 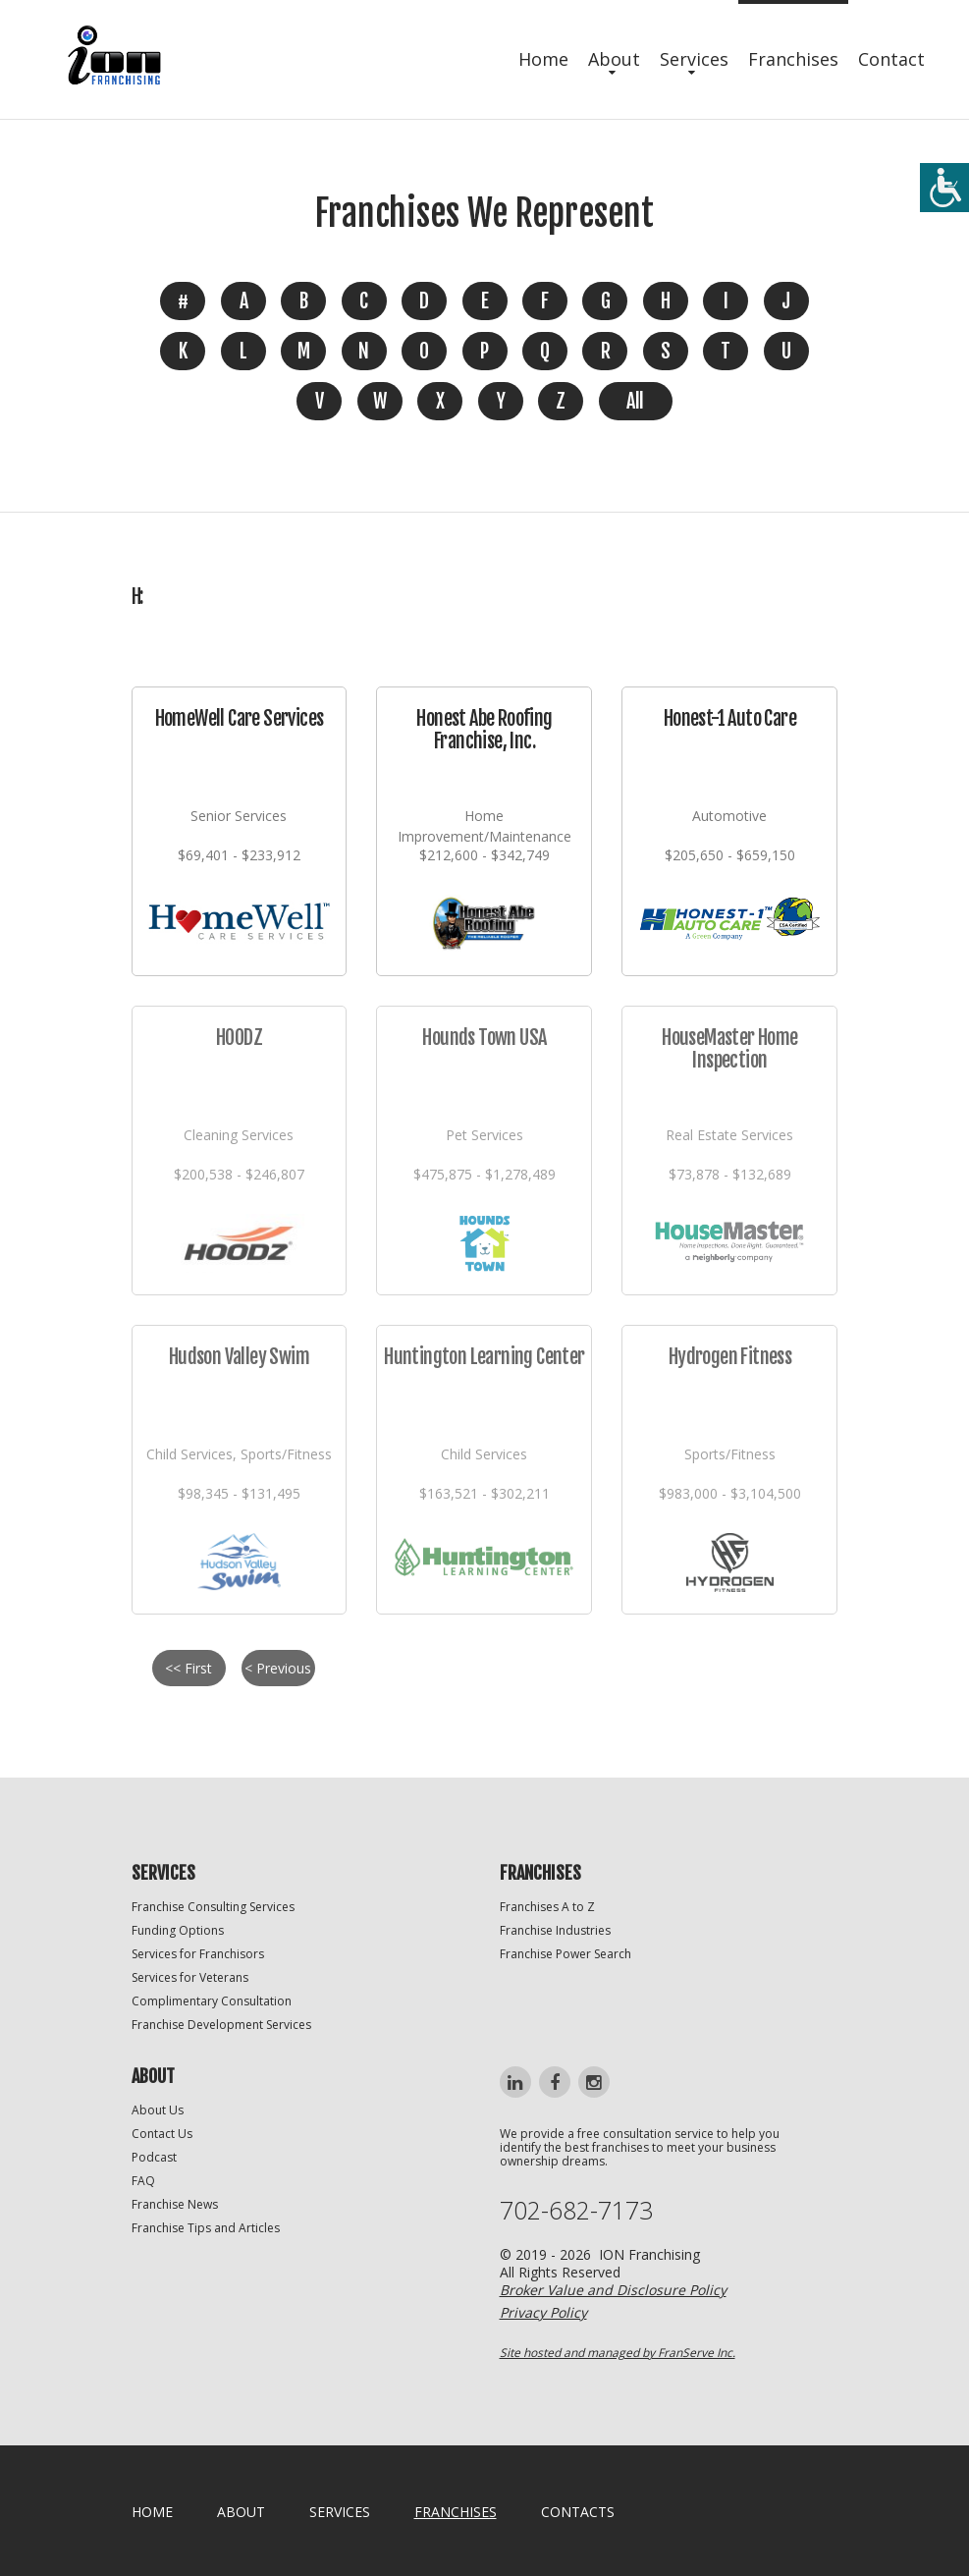 What do you see at coordinates (143, 2180) in the screenshot?
I see `FAQ` at bounding box center [143, 2180].